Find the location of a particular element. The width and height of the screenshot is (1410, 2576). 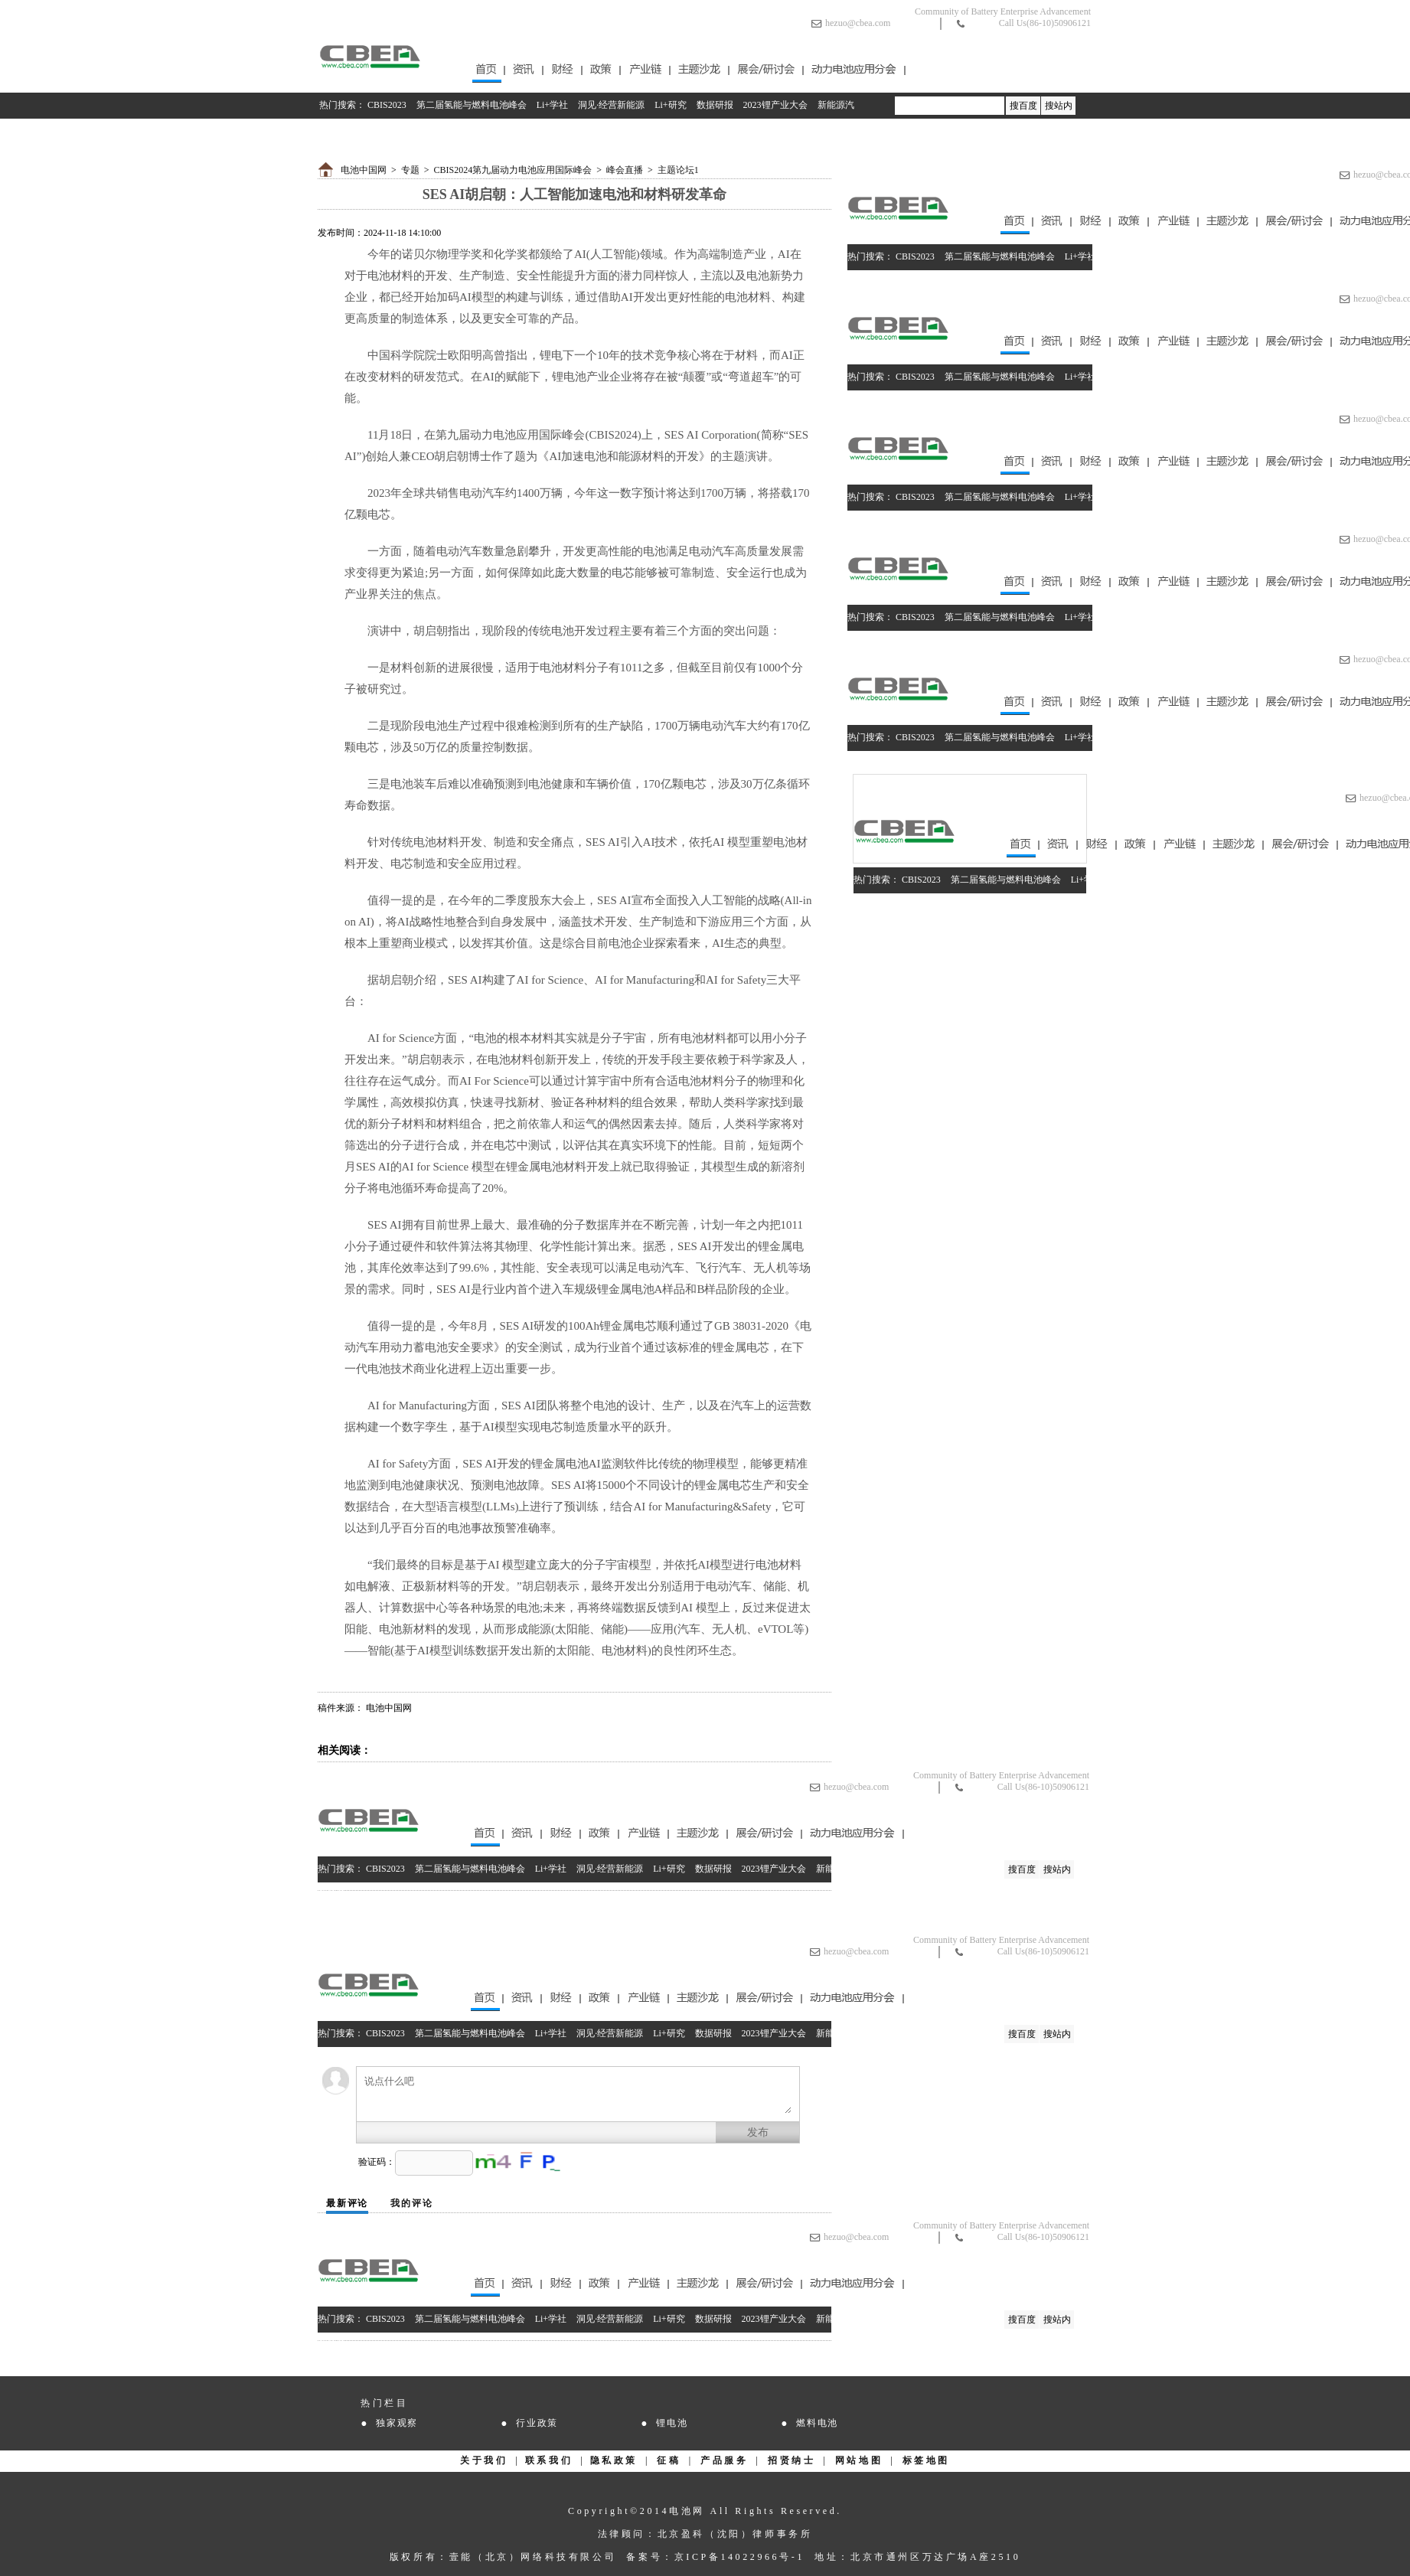

征稿 is located at coordinates (669, 2460).